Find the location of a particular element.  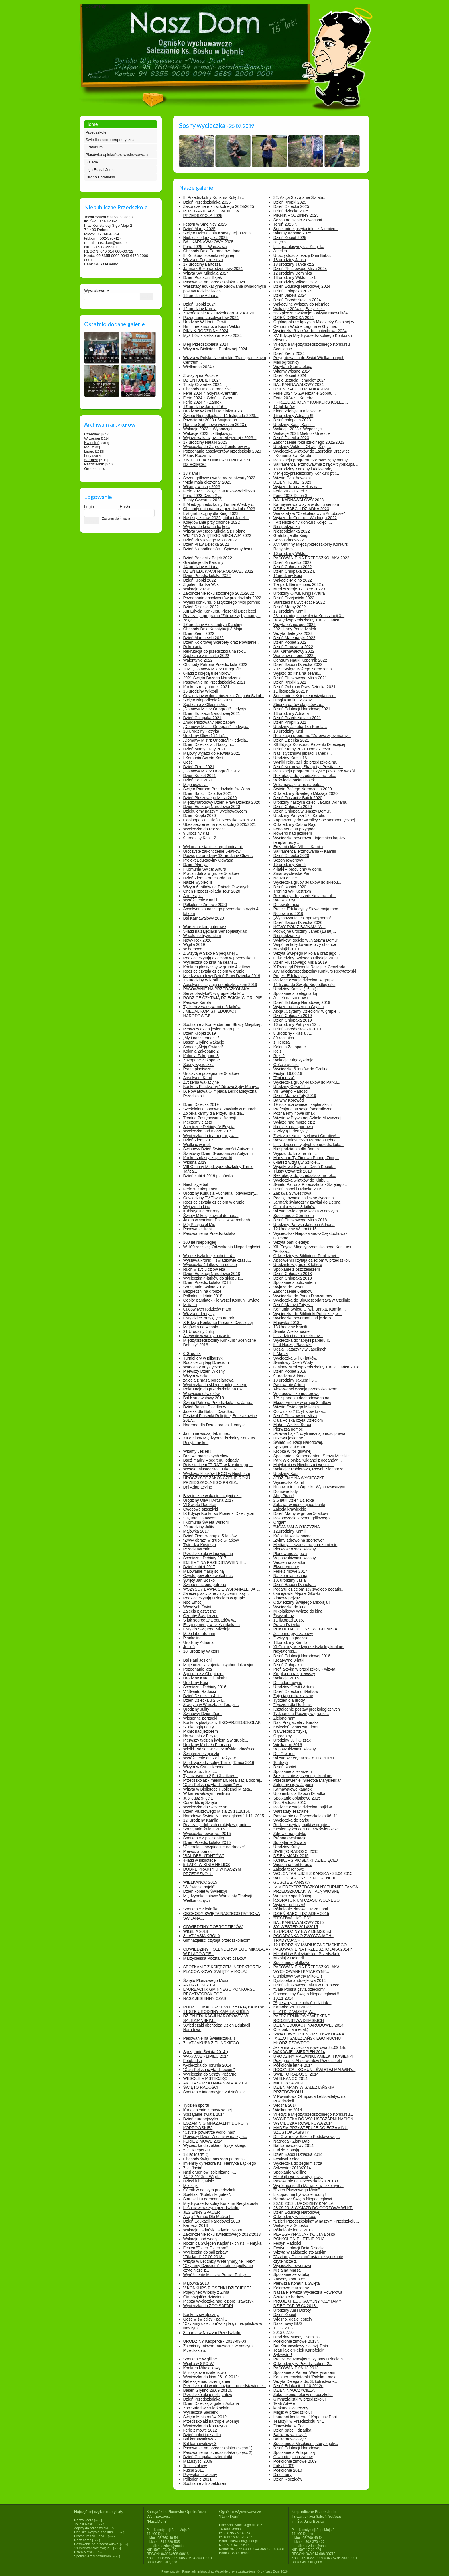

Eksperymenty w grupie 3-latków is located at coordinates (302, 1402).